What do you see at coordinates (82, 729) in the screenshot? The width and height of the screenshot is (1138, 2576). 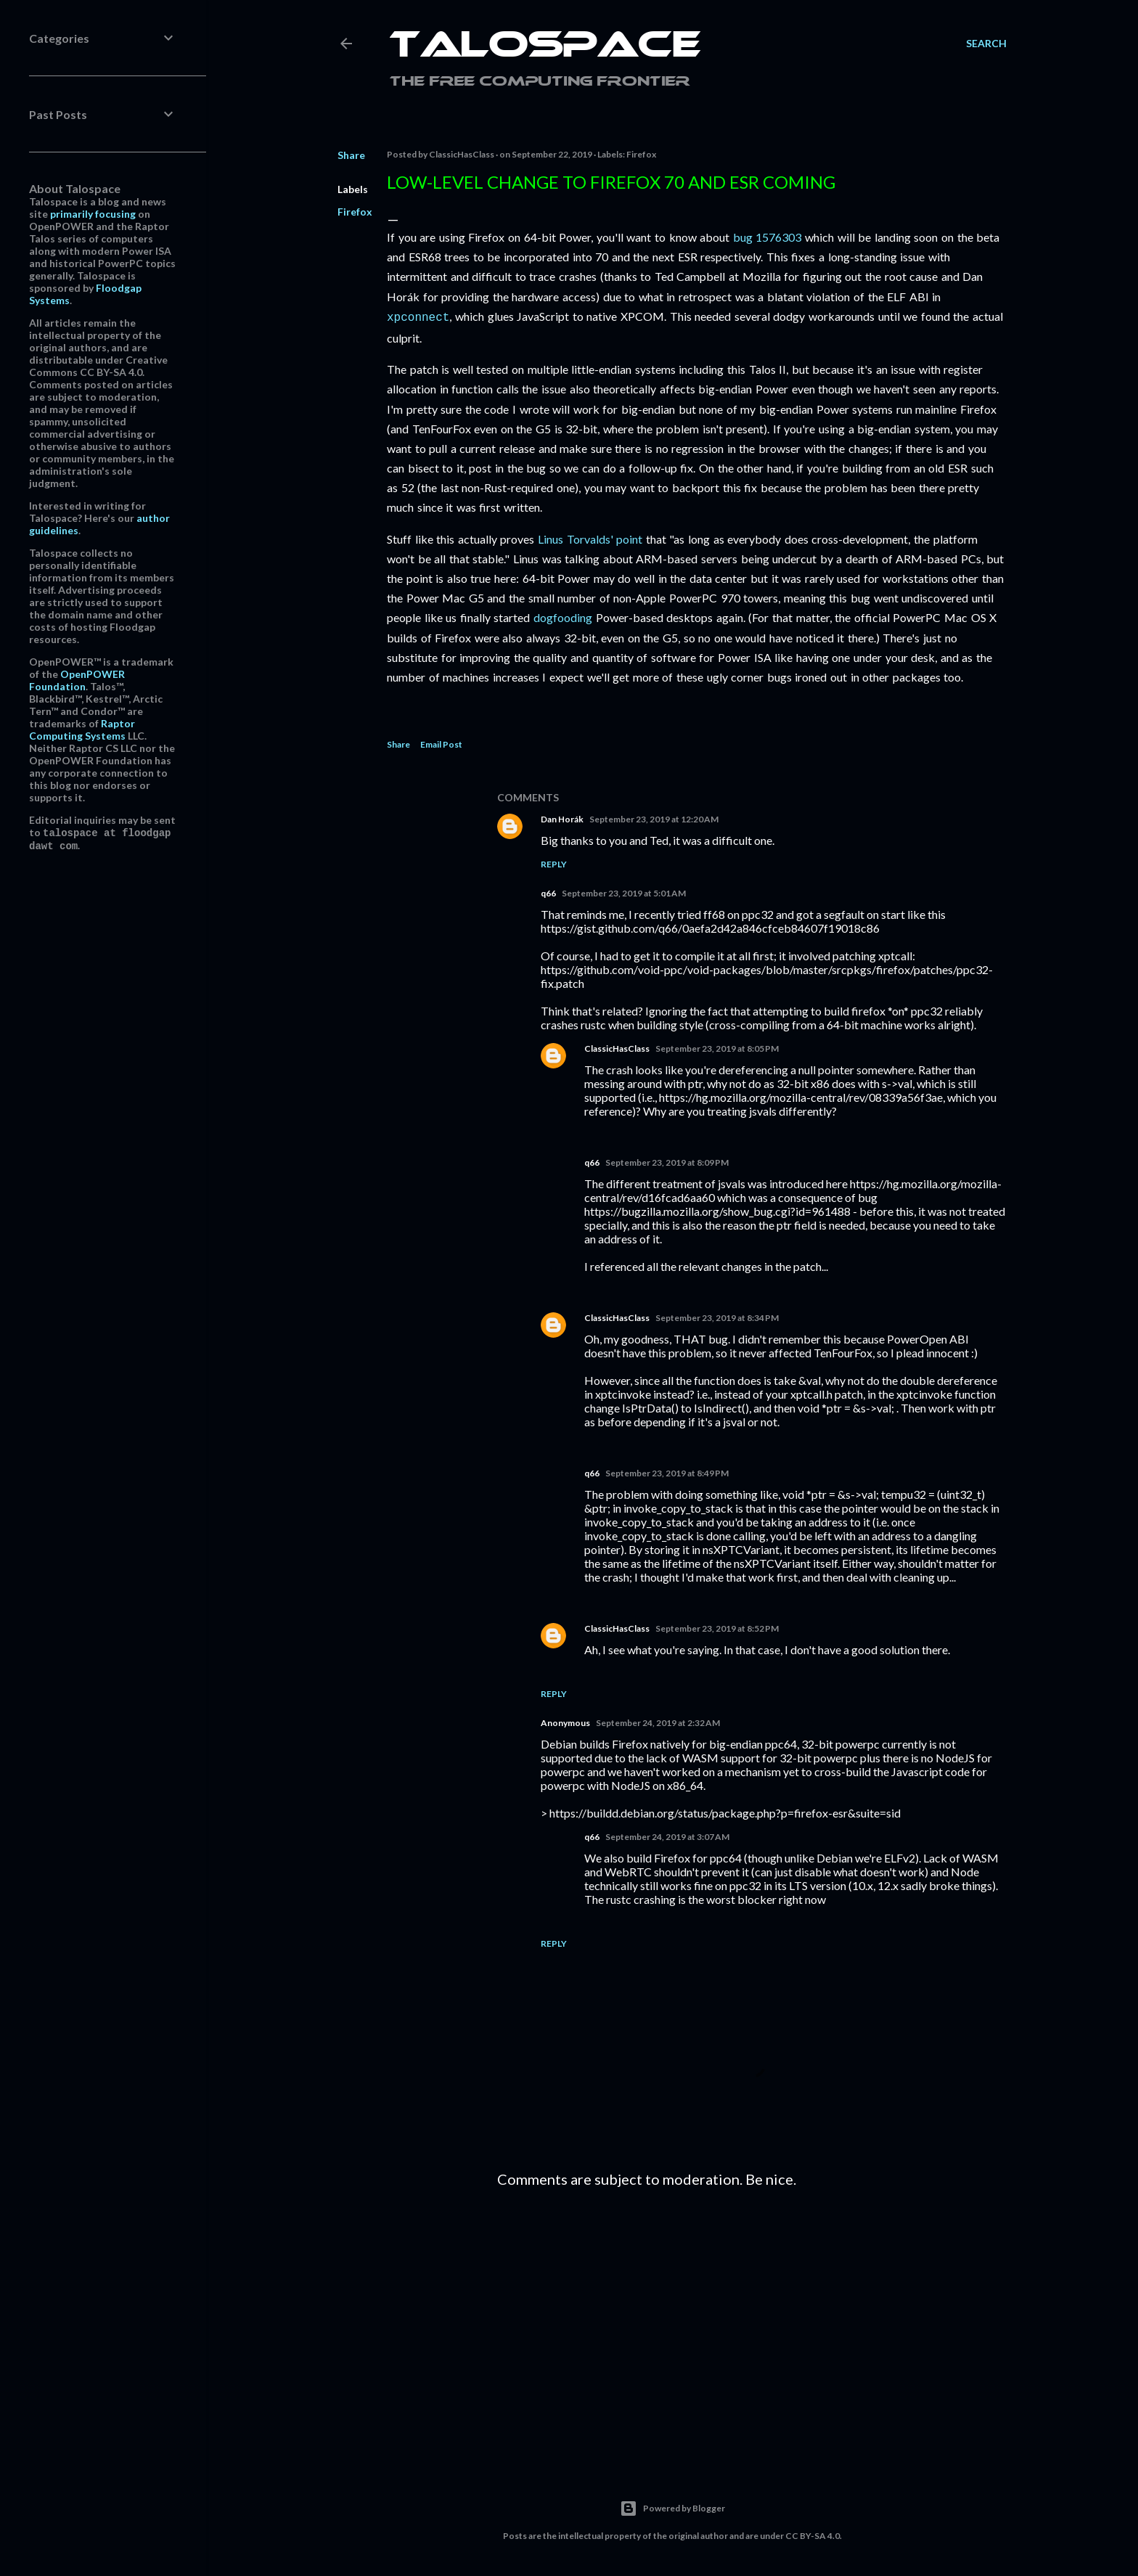 I see `Raptor Computing Systems` at bounding box center [82, 729].